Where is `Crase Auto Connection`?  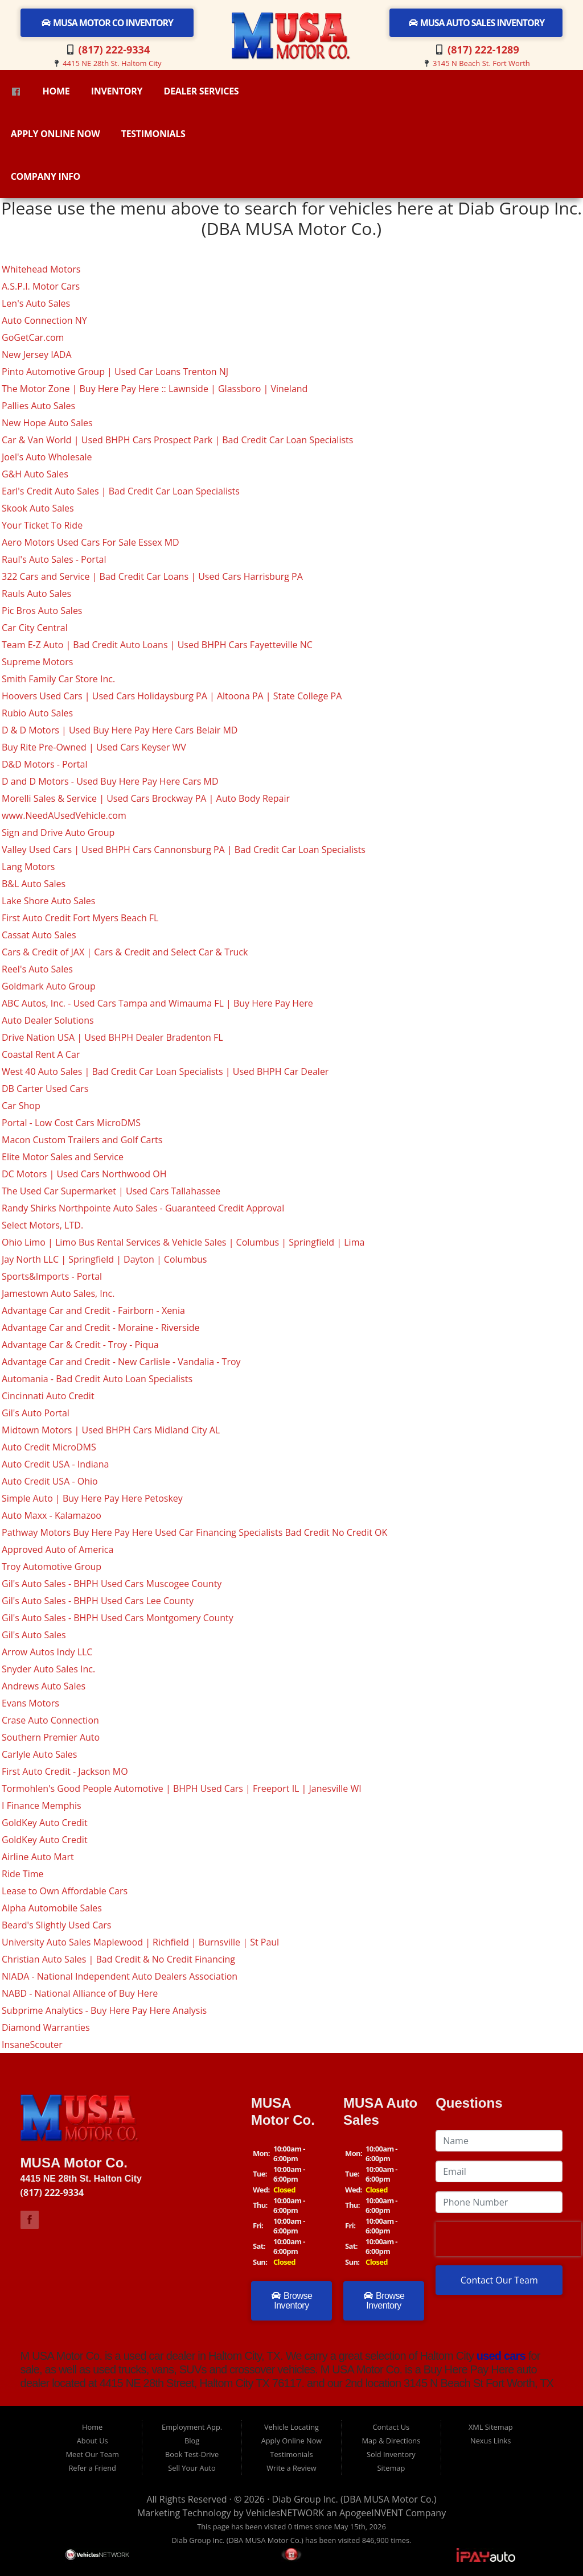
Crase Auto Connection is located at coordinates (50, 1720).